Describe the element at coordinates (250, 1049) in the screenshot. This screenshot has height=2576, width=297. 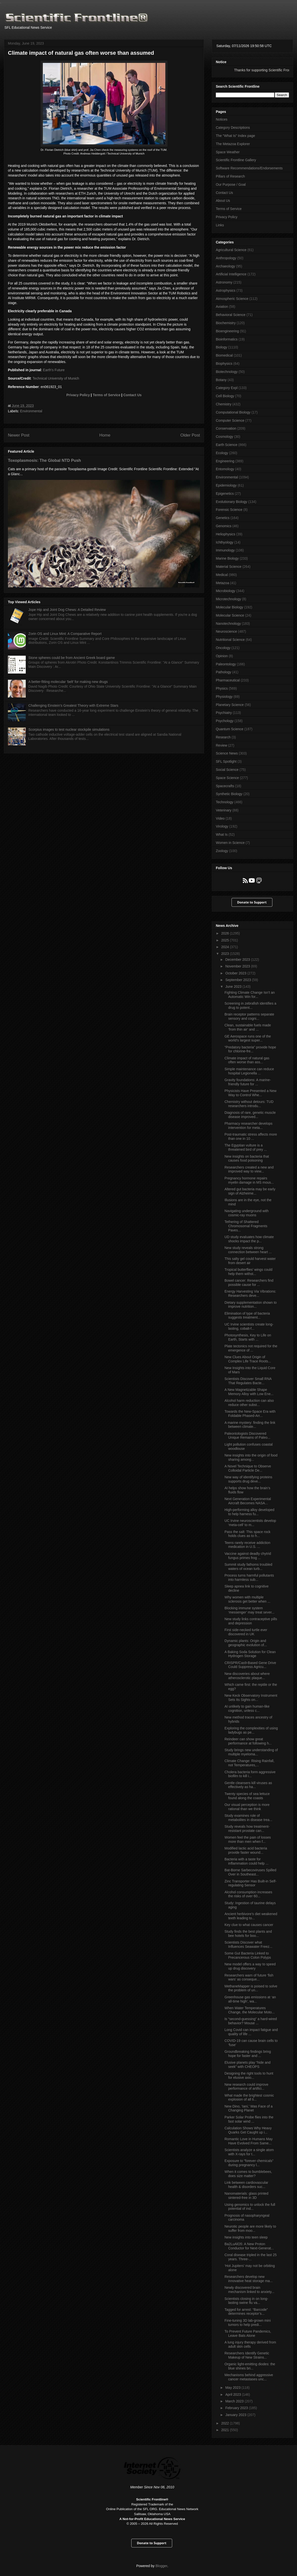
I see `“Predatory bacteria” provide hope for chlorine-fre...` at that location.